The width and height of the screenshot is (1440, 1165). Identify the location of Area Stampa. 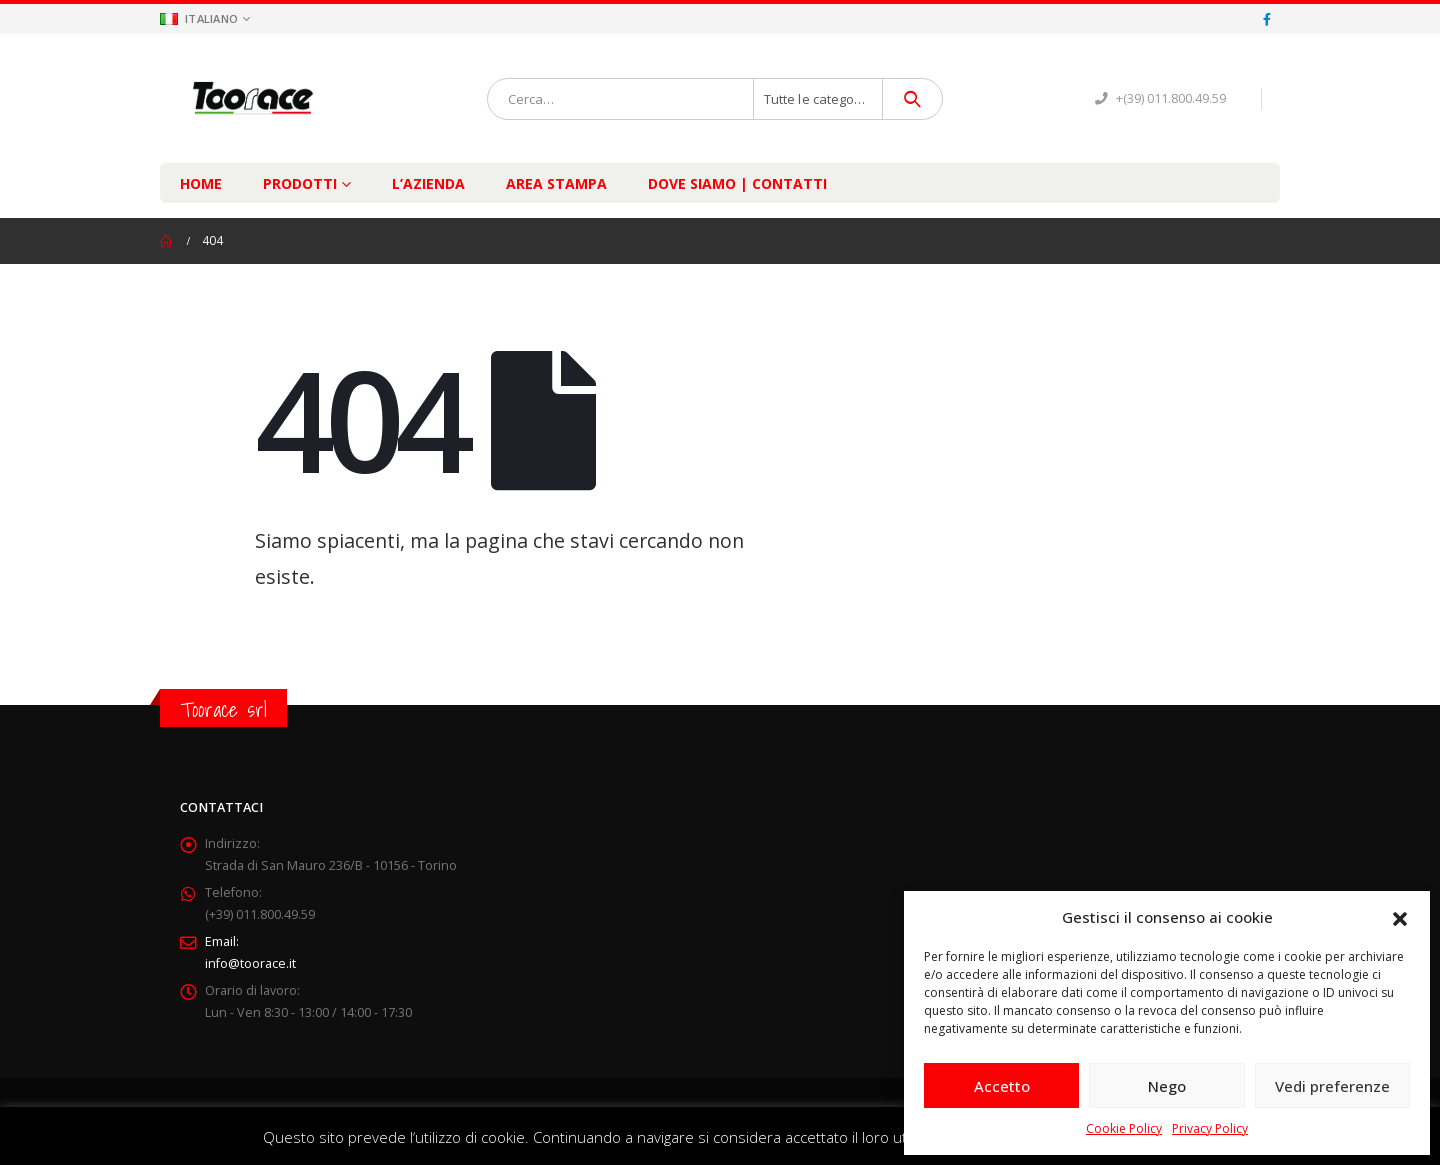
(556, 183).